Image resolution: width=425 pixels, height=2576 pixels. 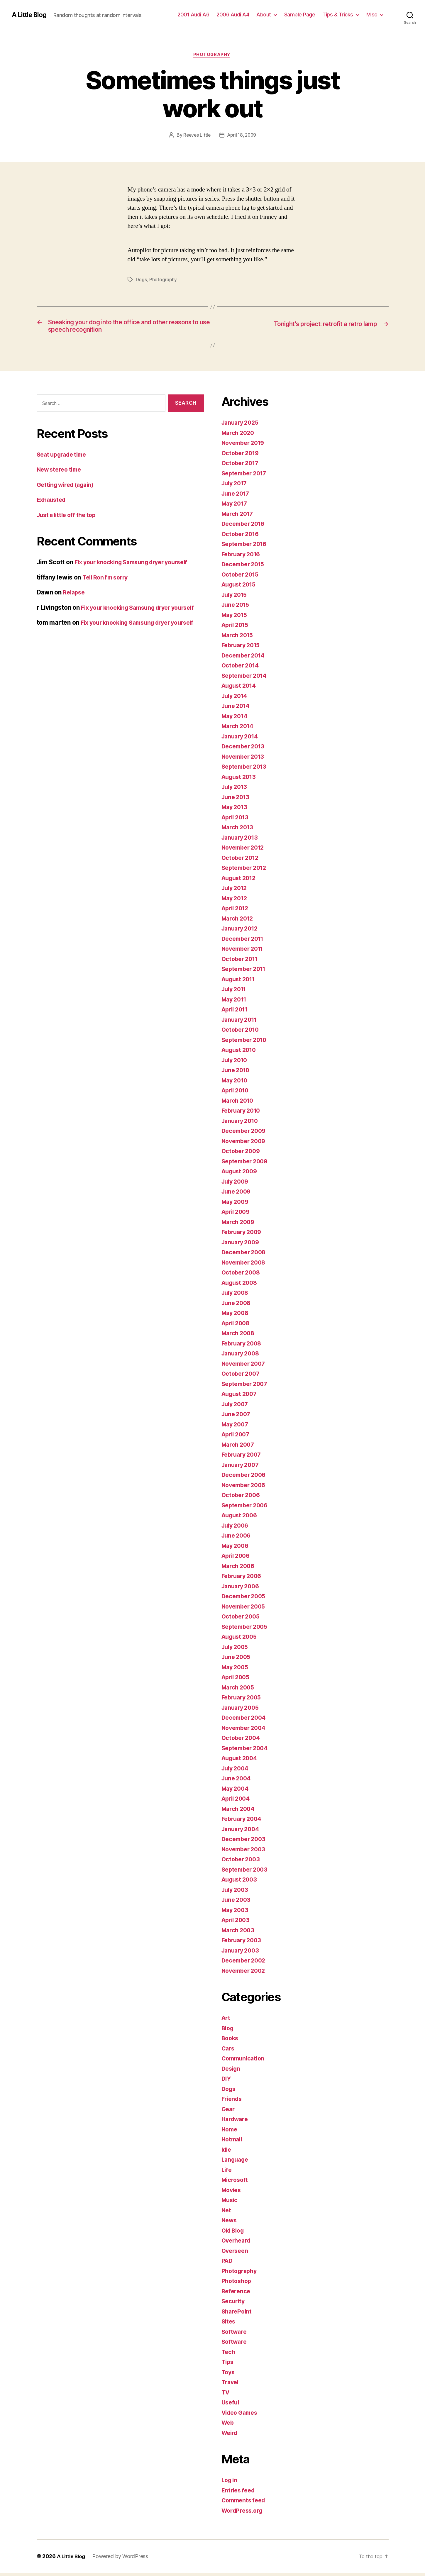 What do you see at coordinates (239, 1933) in the screenshot?
I see `March 2003` at bounding box center [239, 1933].